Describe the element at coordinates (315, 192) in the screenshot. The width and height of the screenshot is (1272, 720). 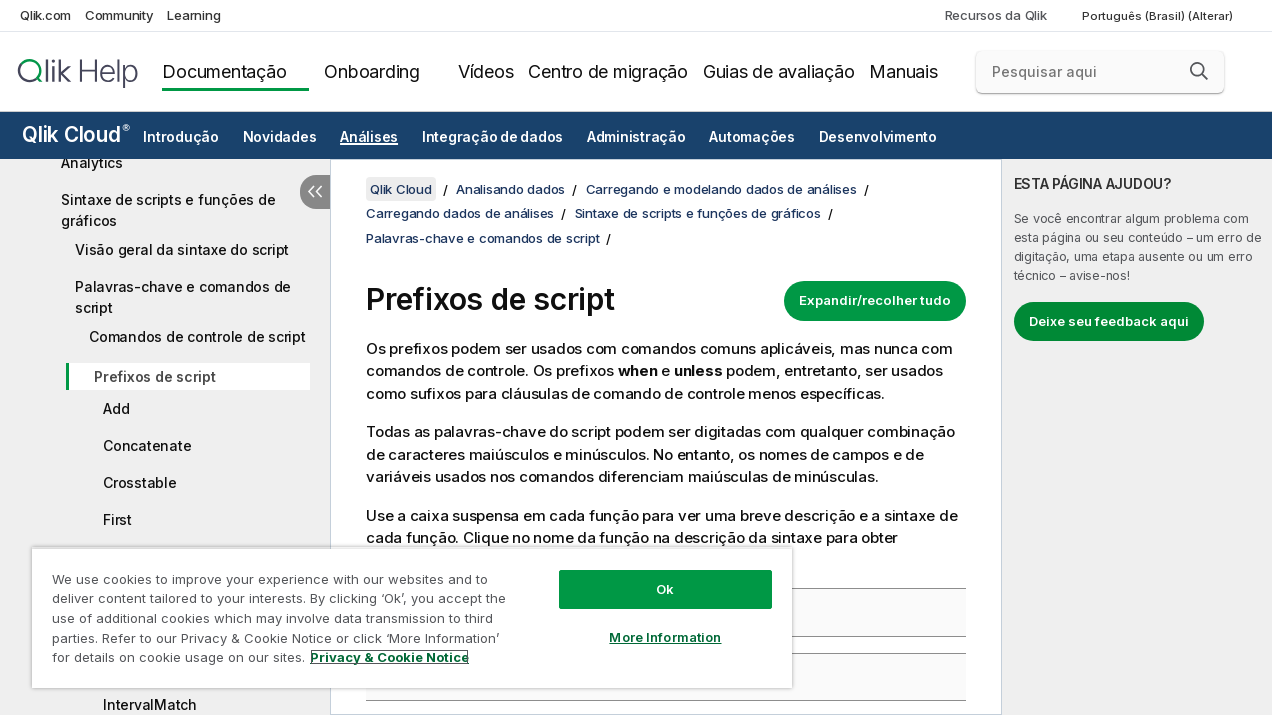
I see `[Ocultar índice]` at that location.